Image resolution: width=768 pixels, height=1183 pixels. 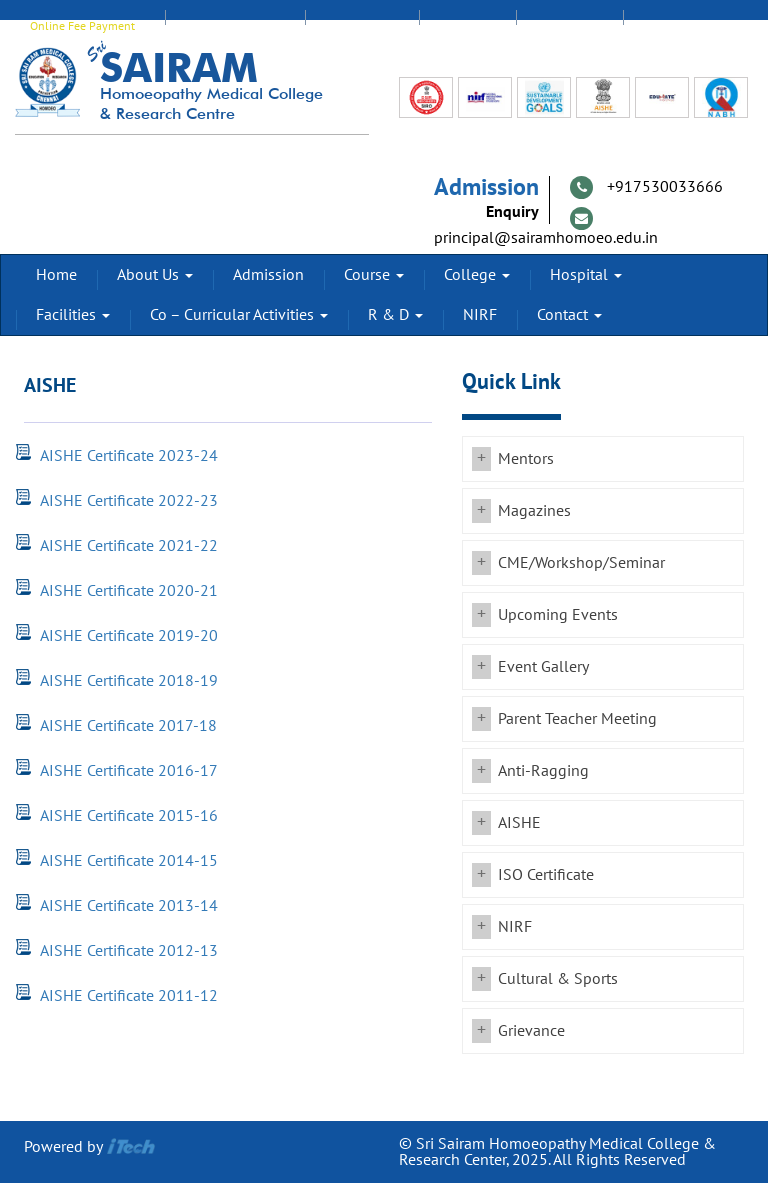 I want to click on AISHE Certificate 2012-13, so click(x=129, y=951).